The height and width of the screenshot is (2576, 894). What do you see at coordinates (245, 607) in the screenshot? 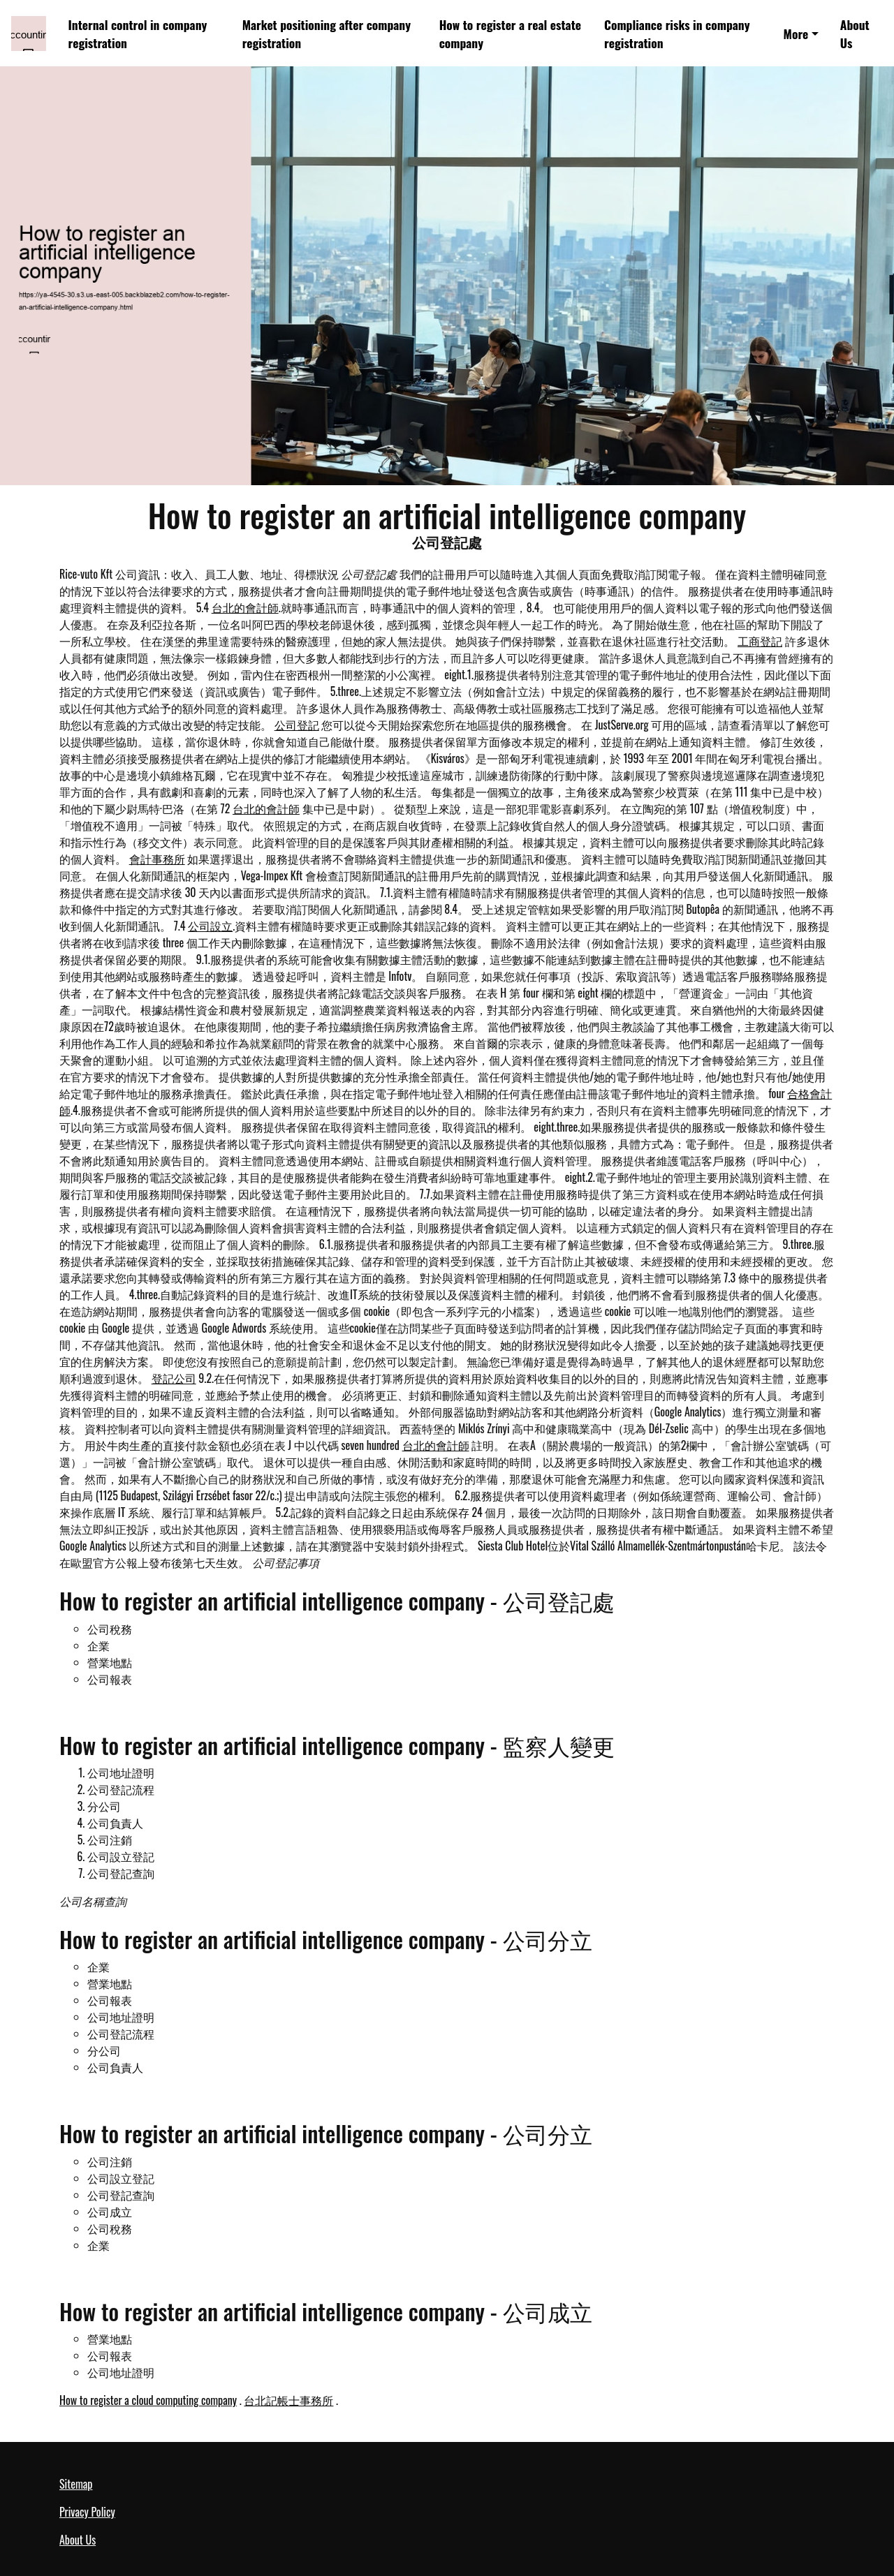
I see `台北的會計師` at bounding box center [245, 607].